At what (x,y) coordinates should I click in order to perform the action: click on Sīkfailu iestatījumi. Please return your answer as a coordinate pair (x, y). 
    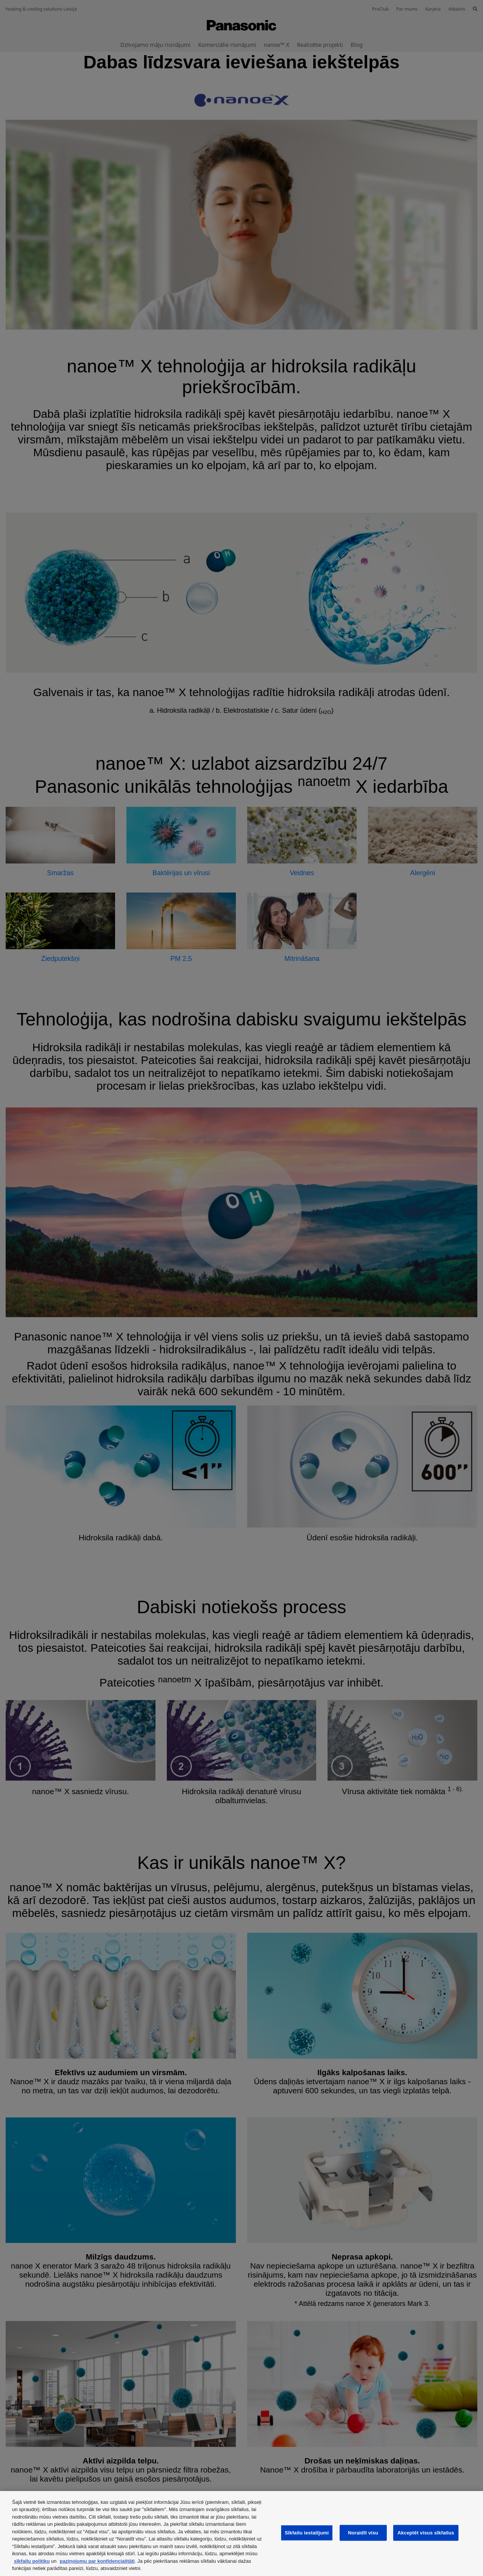
    Looking at the image, I should click on (307, 2533).